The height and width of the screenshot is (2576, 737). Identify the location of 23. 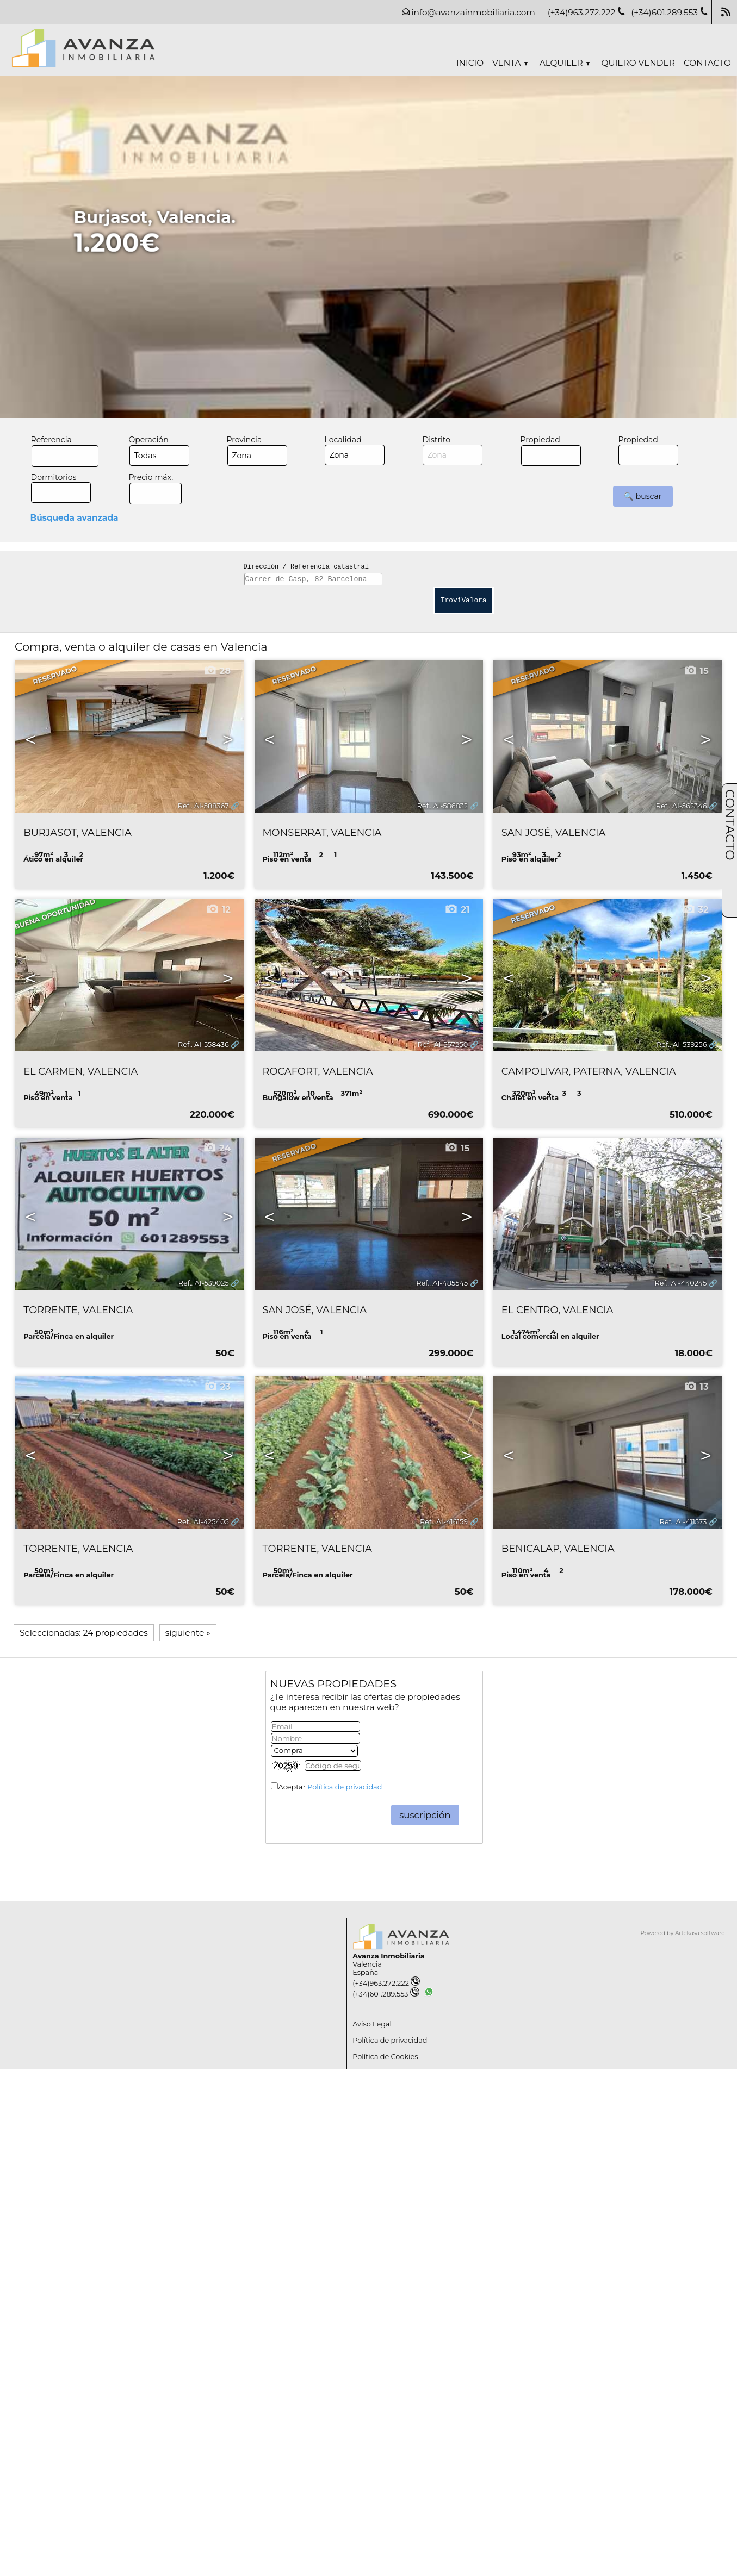
(217, 1386).